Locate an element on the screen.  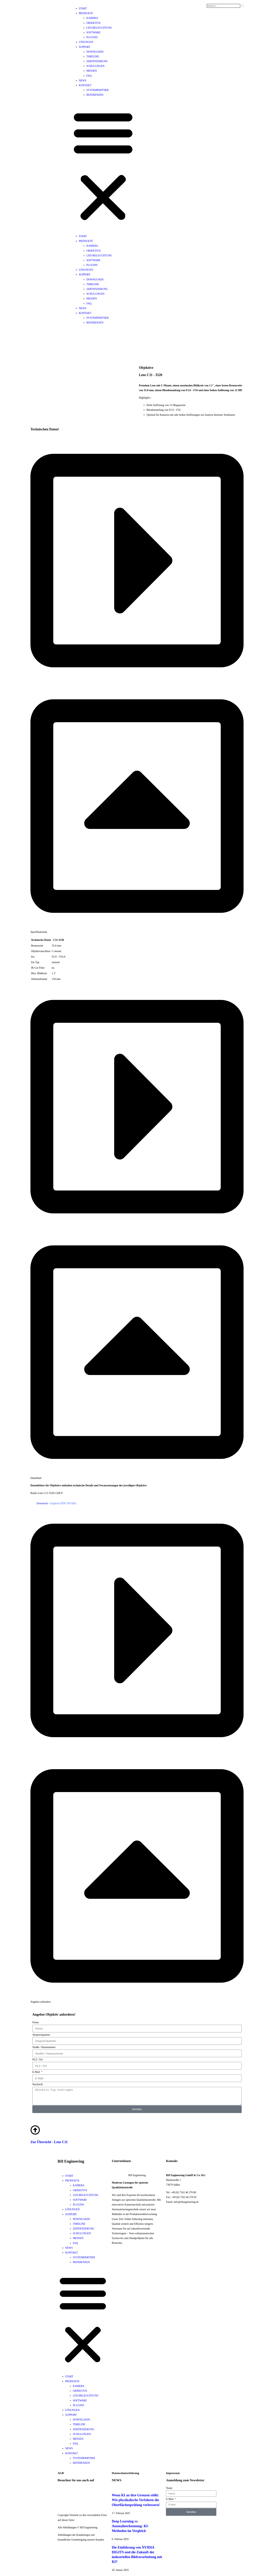
START is located at coordinates (83, 207).